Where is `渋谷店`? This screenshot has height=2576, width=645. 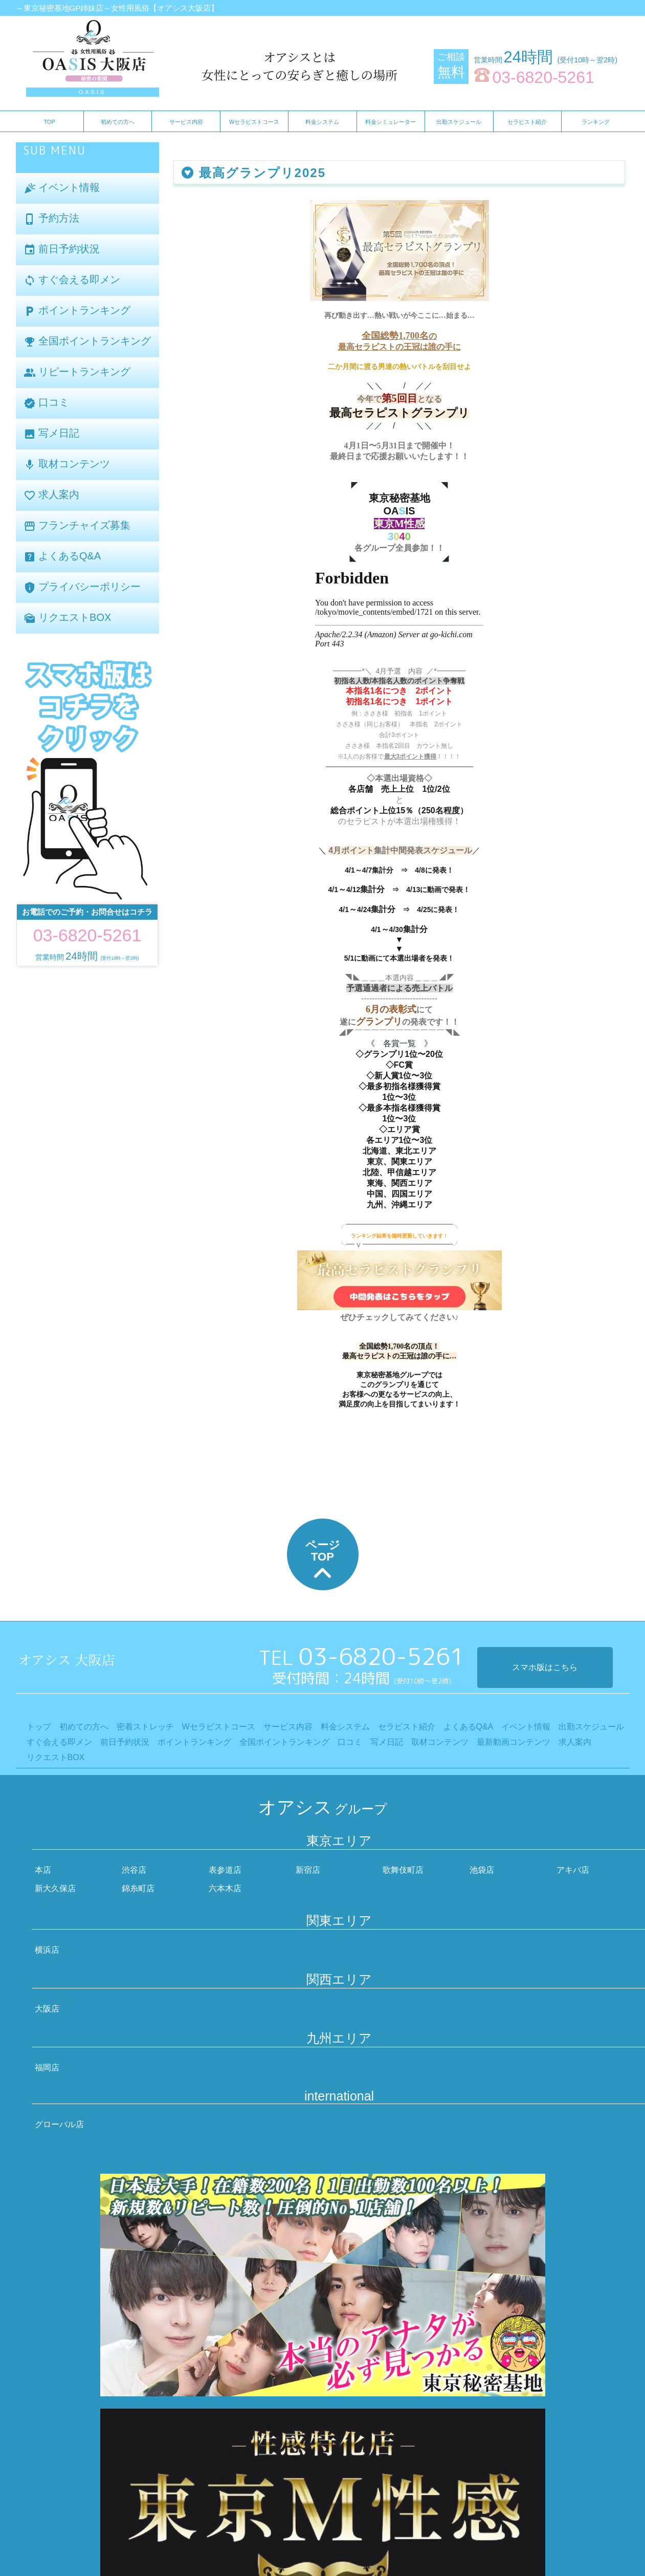 渋谷店 is located at coordinates (134, 1870).